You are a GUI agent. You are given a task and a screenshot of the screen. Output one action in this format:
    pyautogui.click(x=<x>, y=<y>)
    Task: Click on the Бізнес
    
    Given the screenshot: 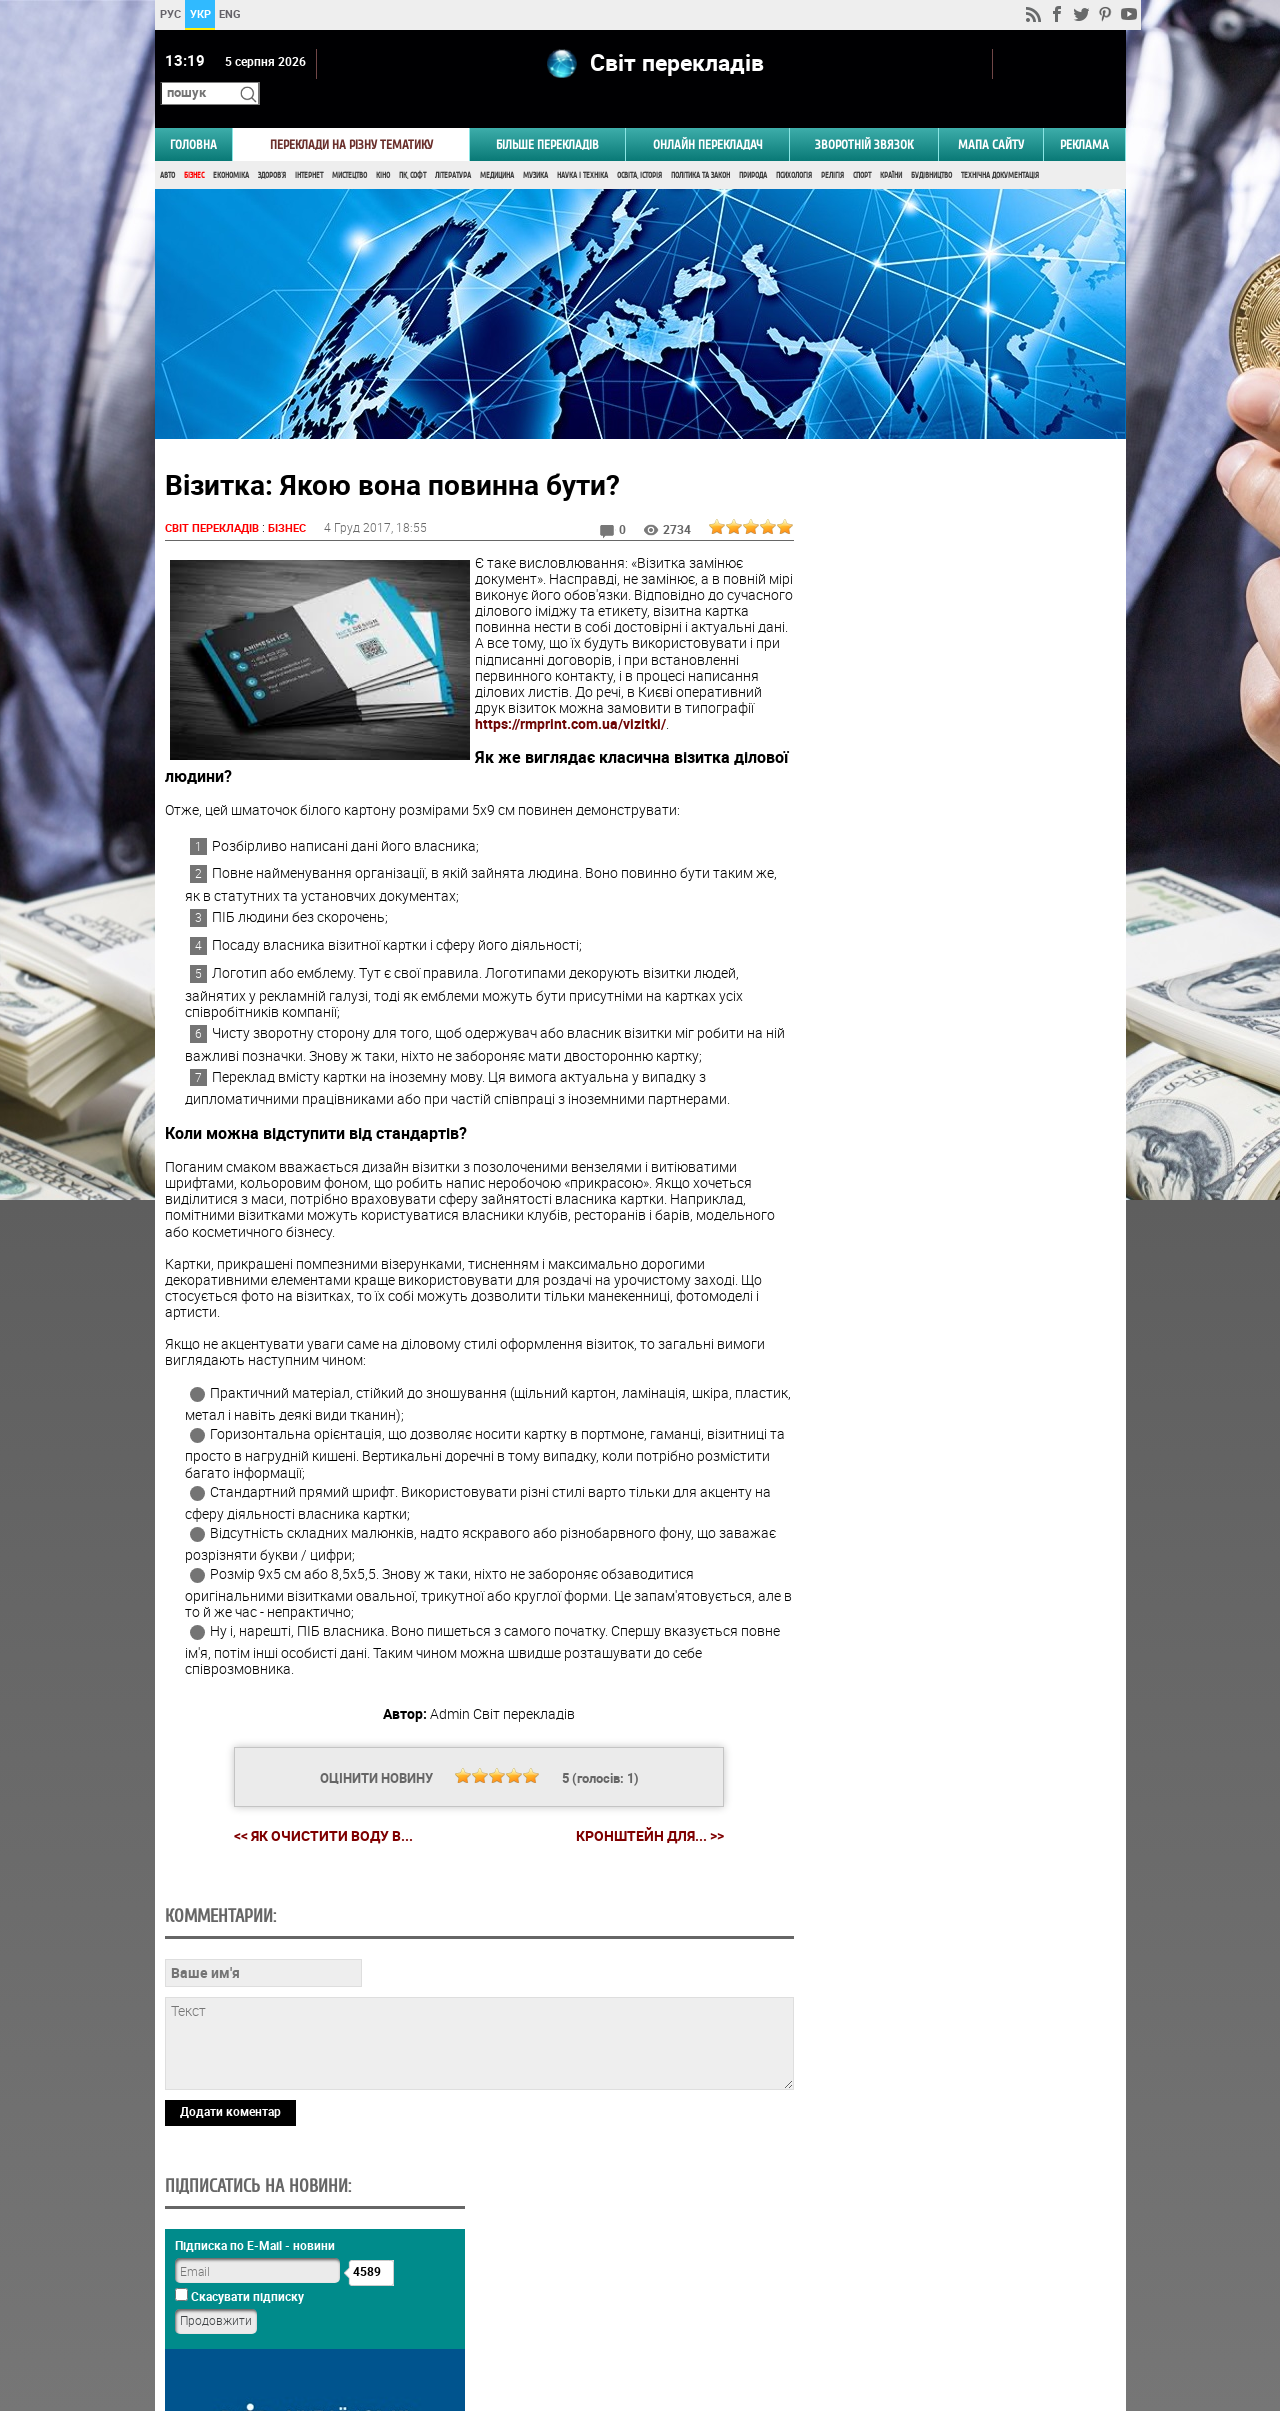 What is the action you would take?
    pyautogui.click(x=194, y=147)
    